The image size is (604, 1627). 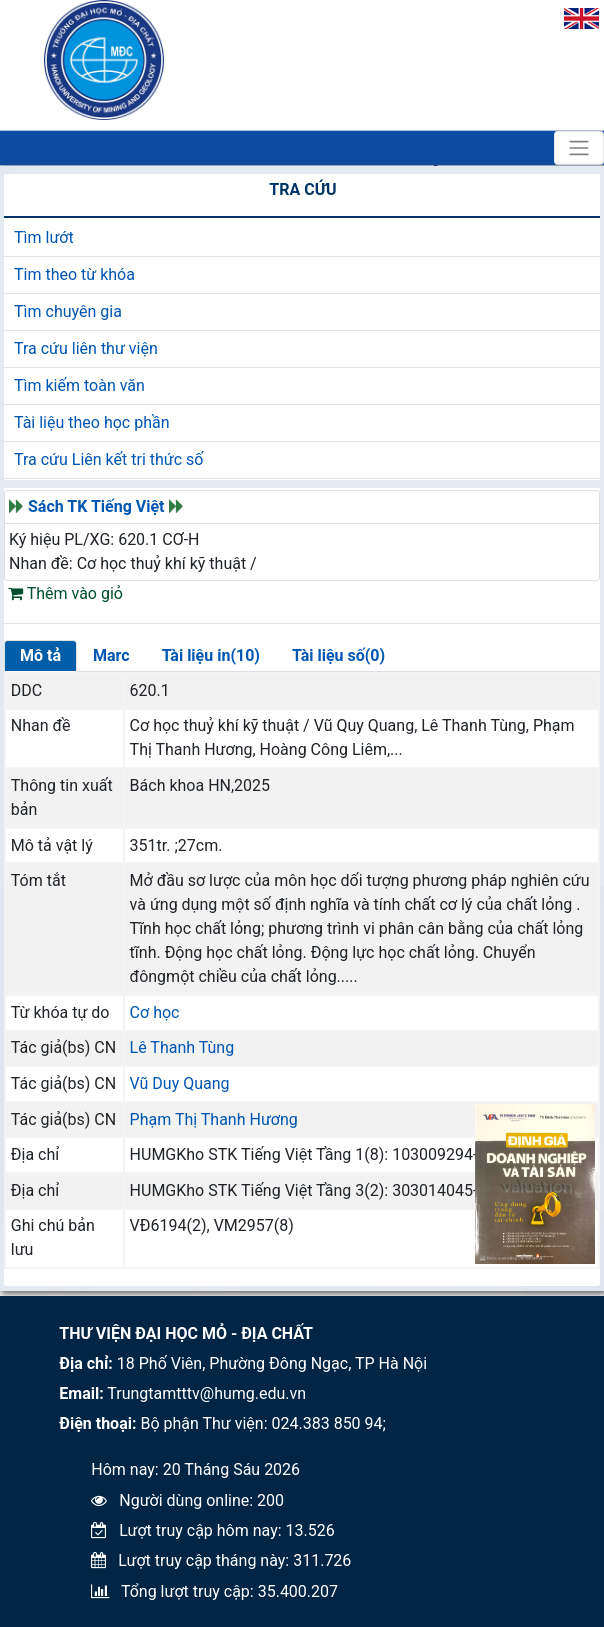 What do you see at coordinates (155, 1012) in the screenshot?
I see `Cơ học` at bounding box center [155, 1012].